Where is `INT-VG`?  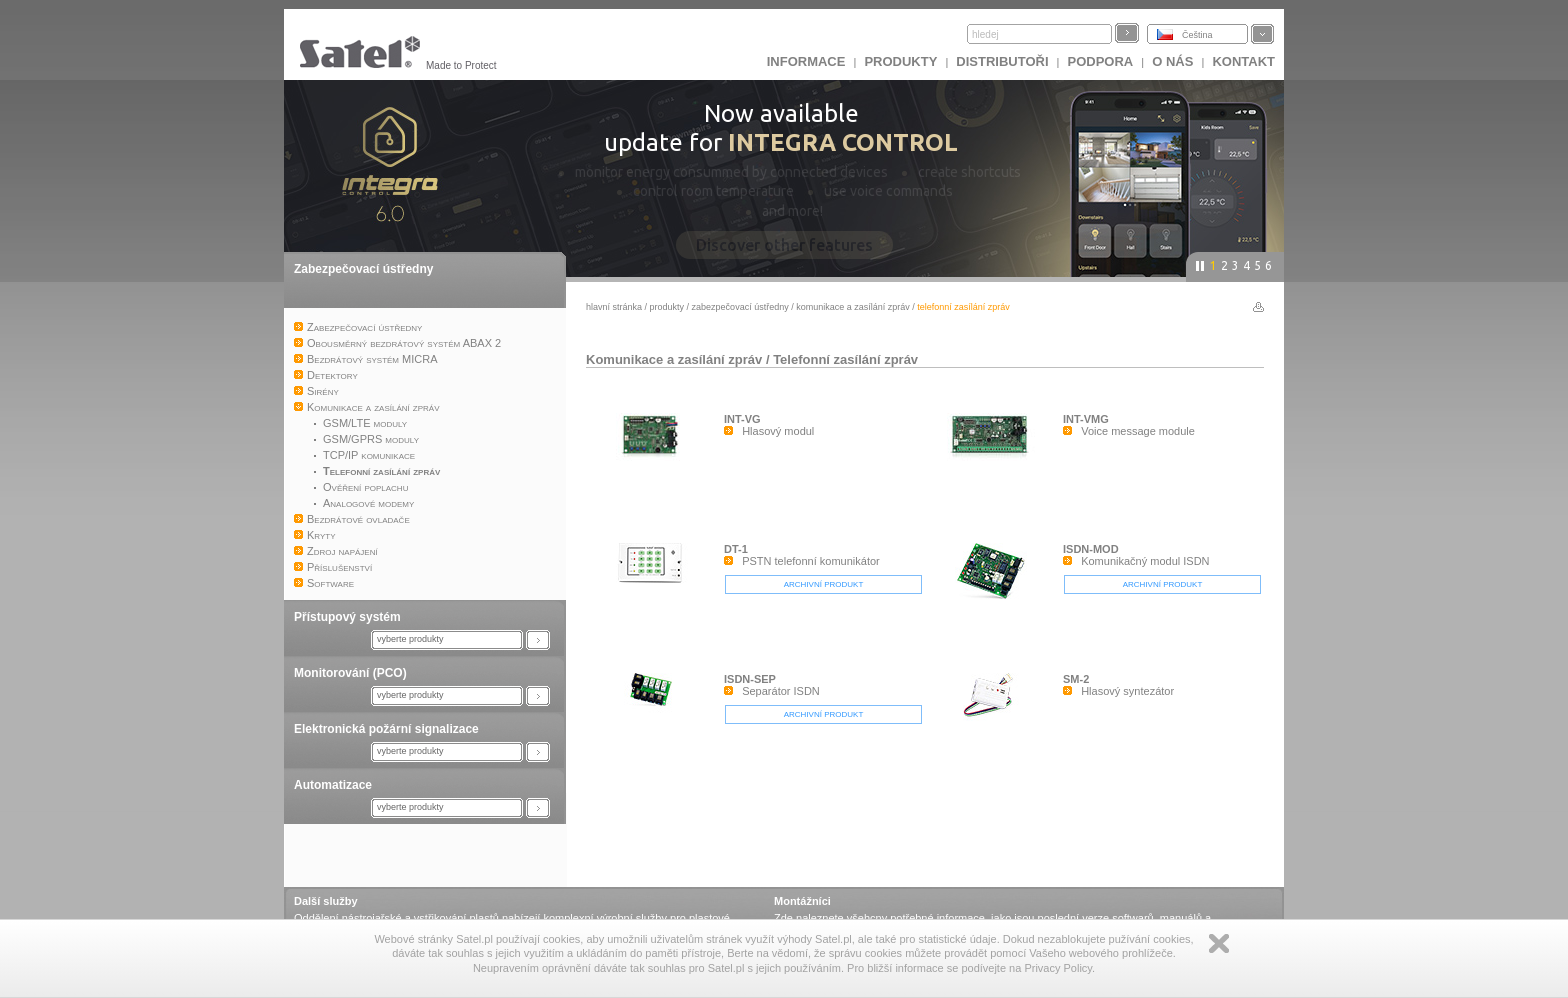
INT-VG is located at coordinates (742, 419).